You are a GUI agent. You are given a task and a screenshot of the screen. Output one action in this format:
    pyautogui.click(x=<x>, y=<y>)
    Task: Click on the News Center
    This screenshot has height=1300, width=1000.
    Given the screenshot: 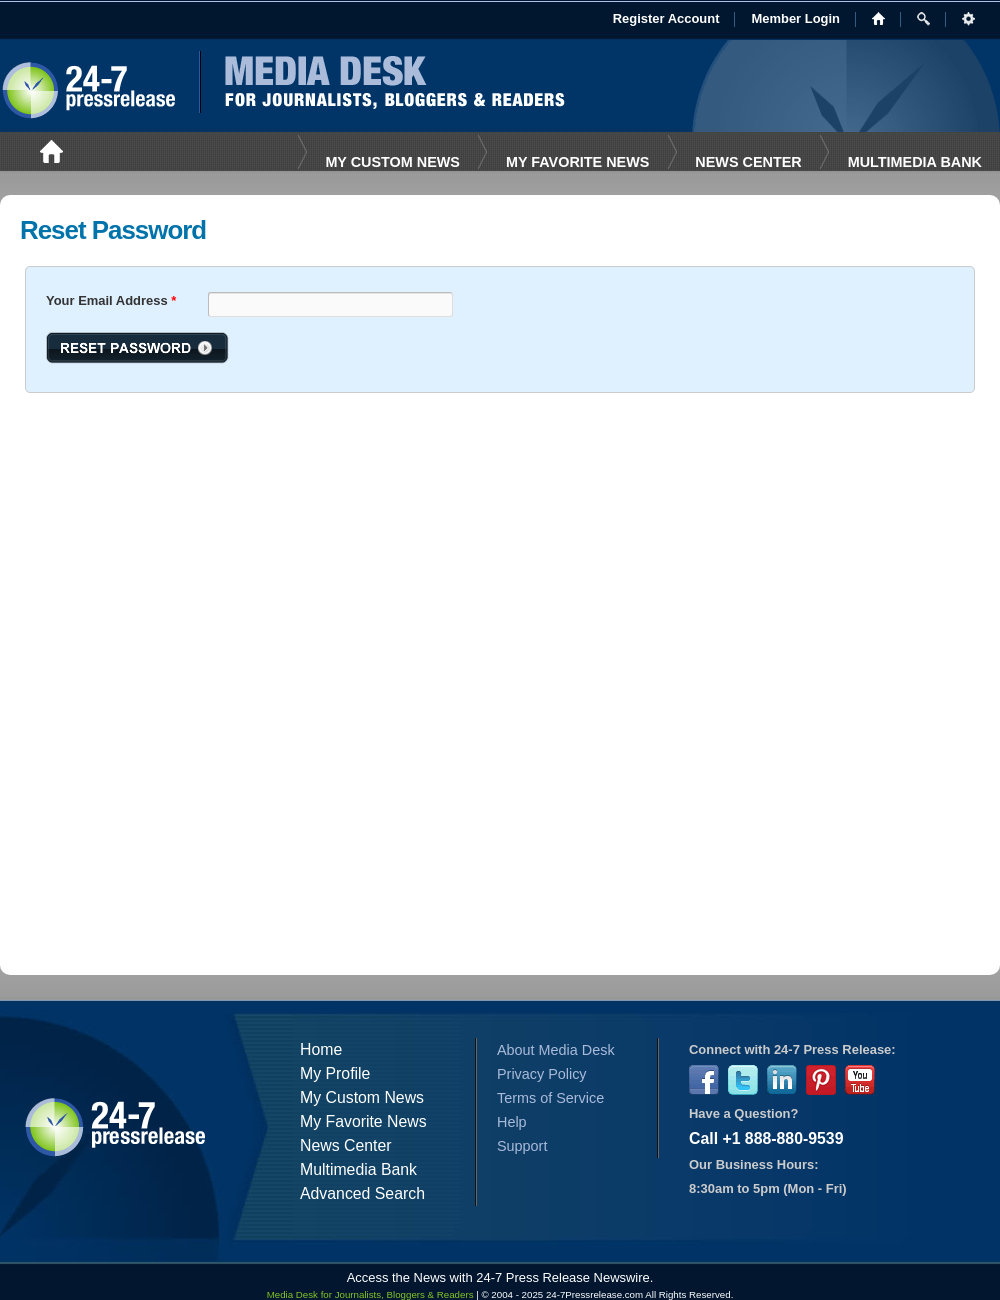 What is the action you would take?
    pyautogui.click(x=748, y=162)
    